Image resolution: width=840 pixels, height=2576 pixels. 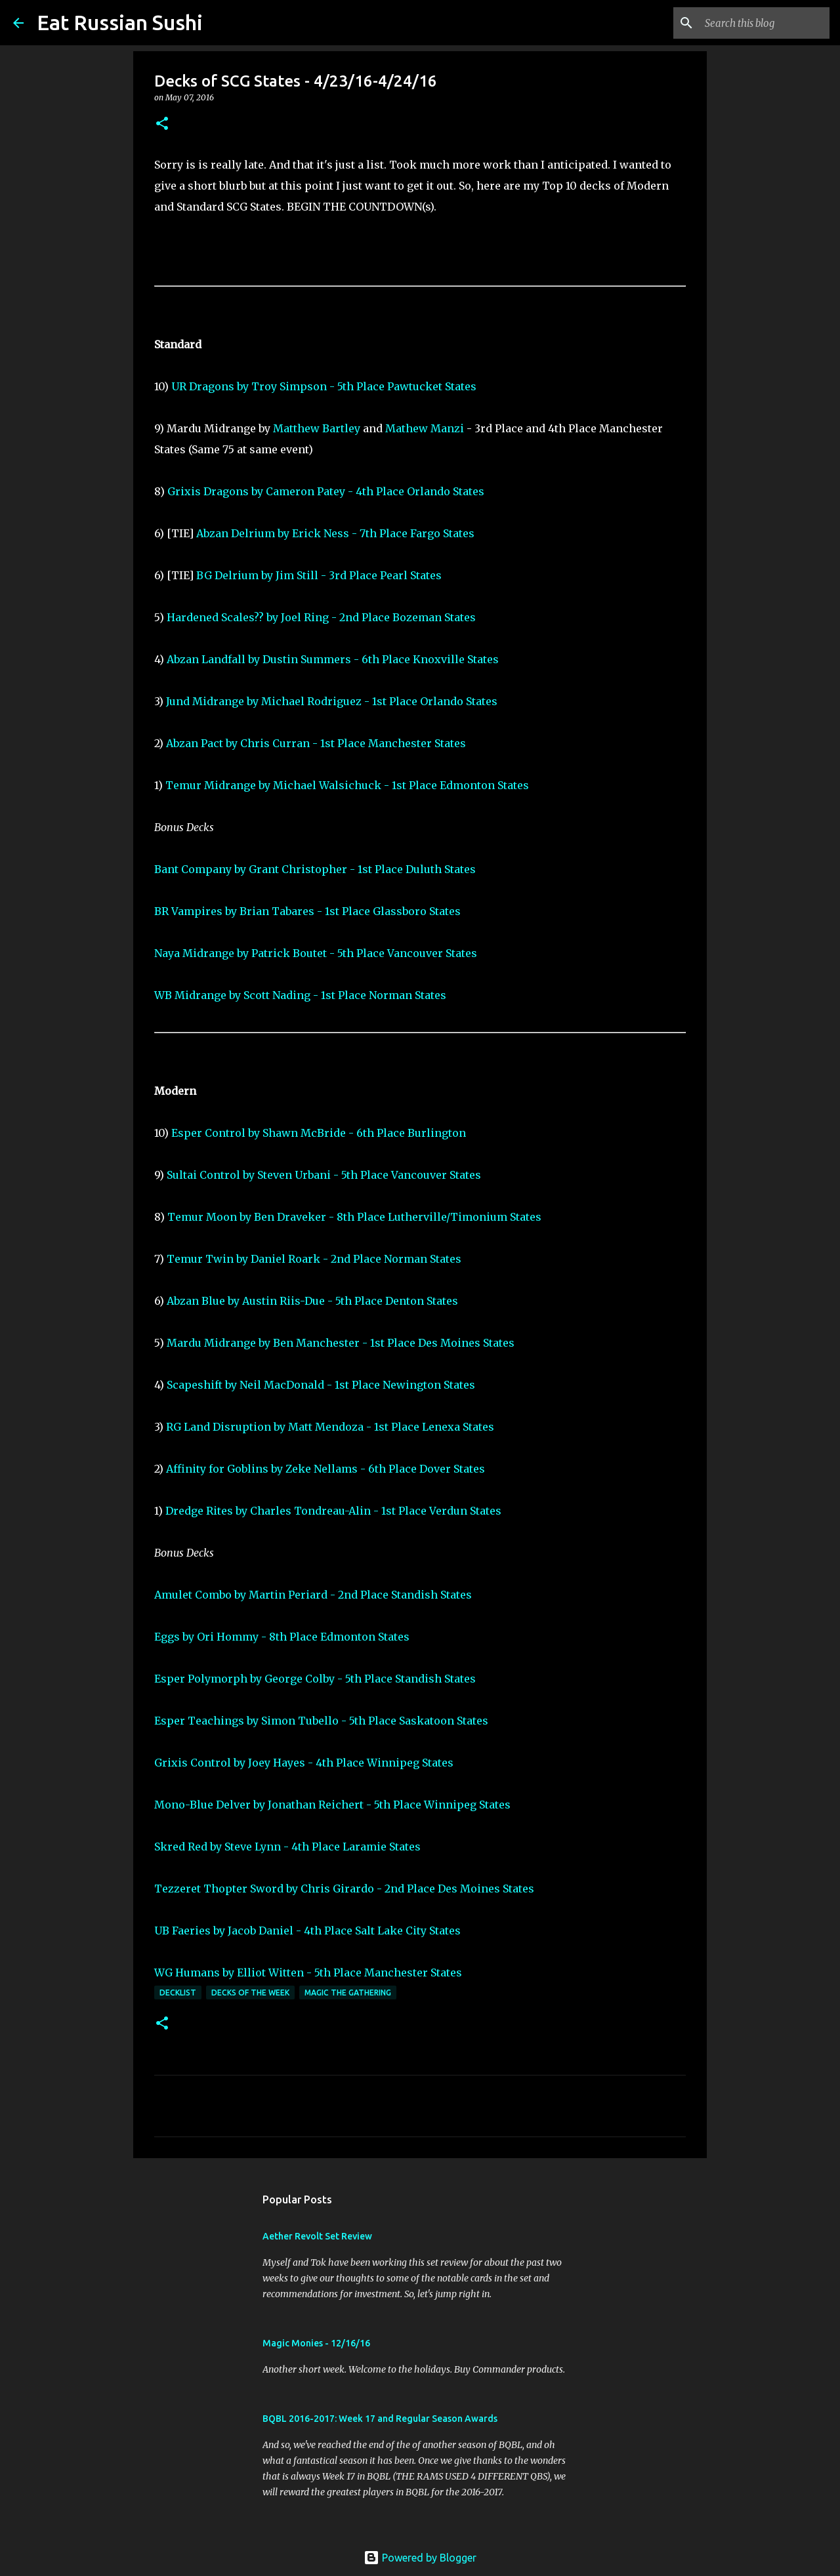 I want to click on Scapeshift by Neil MacDonald - 1st Place Newington States, so click(x=321, y=1384).